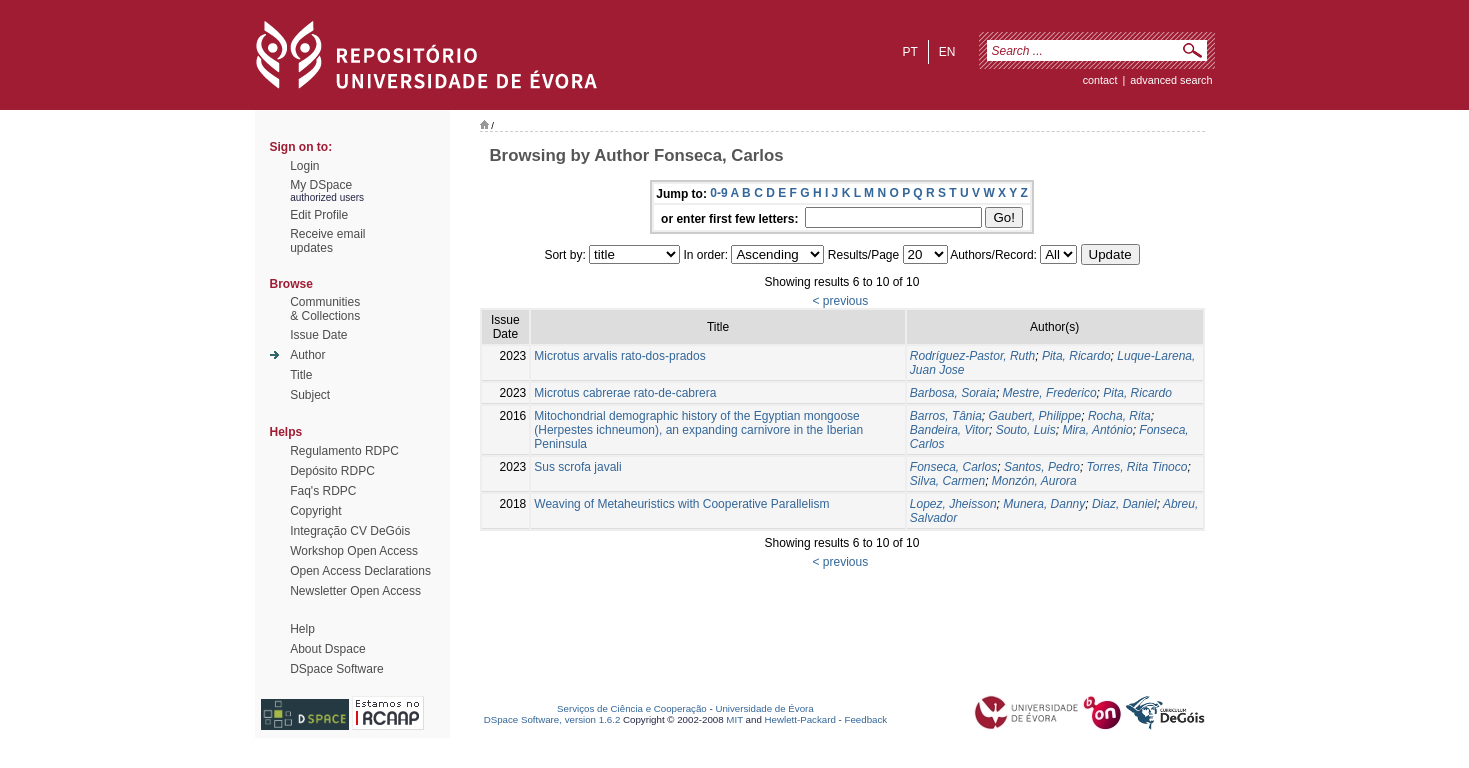  Describe the element at coordinates (619, 356) in the screenshot. I see `Microtus arvalis rato-dos-prados` at that location.